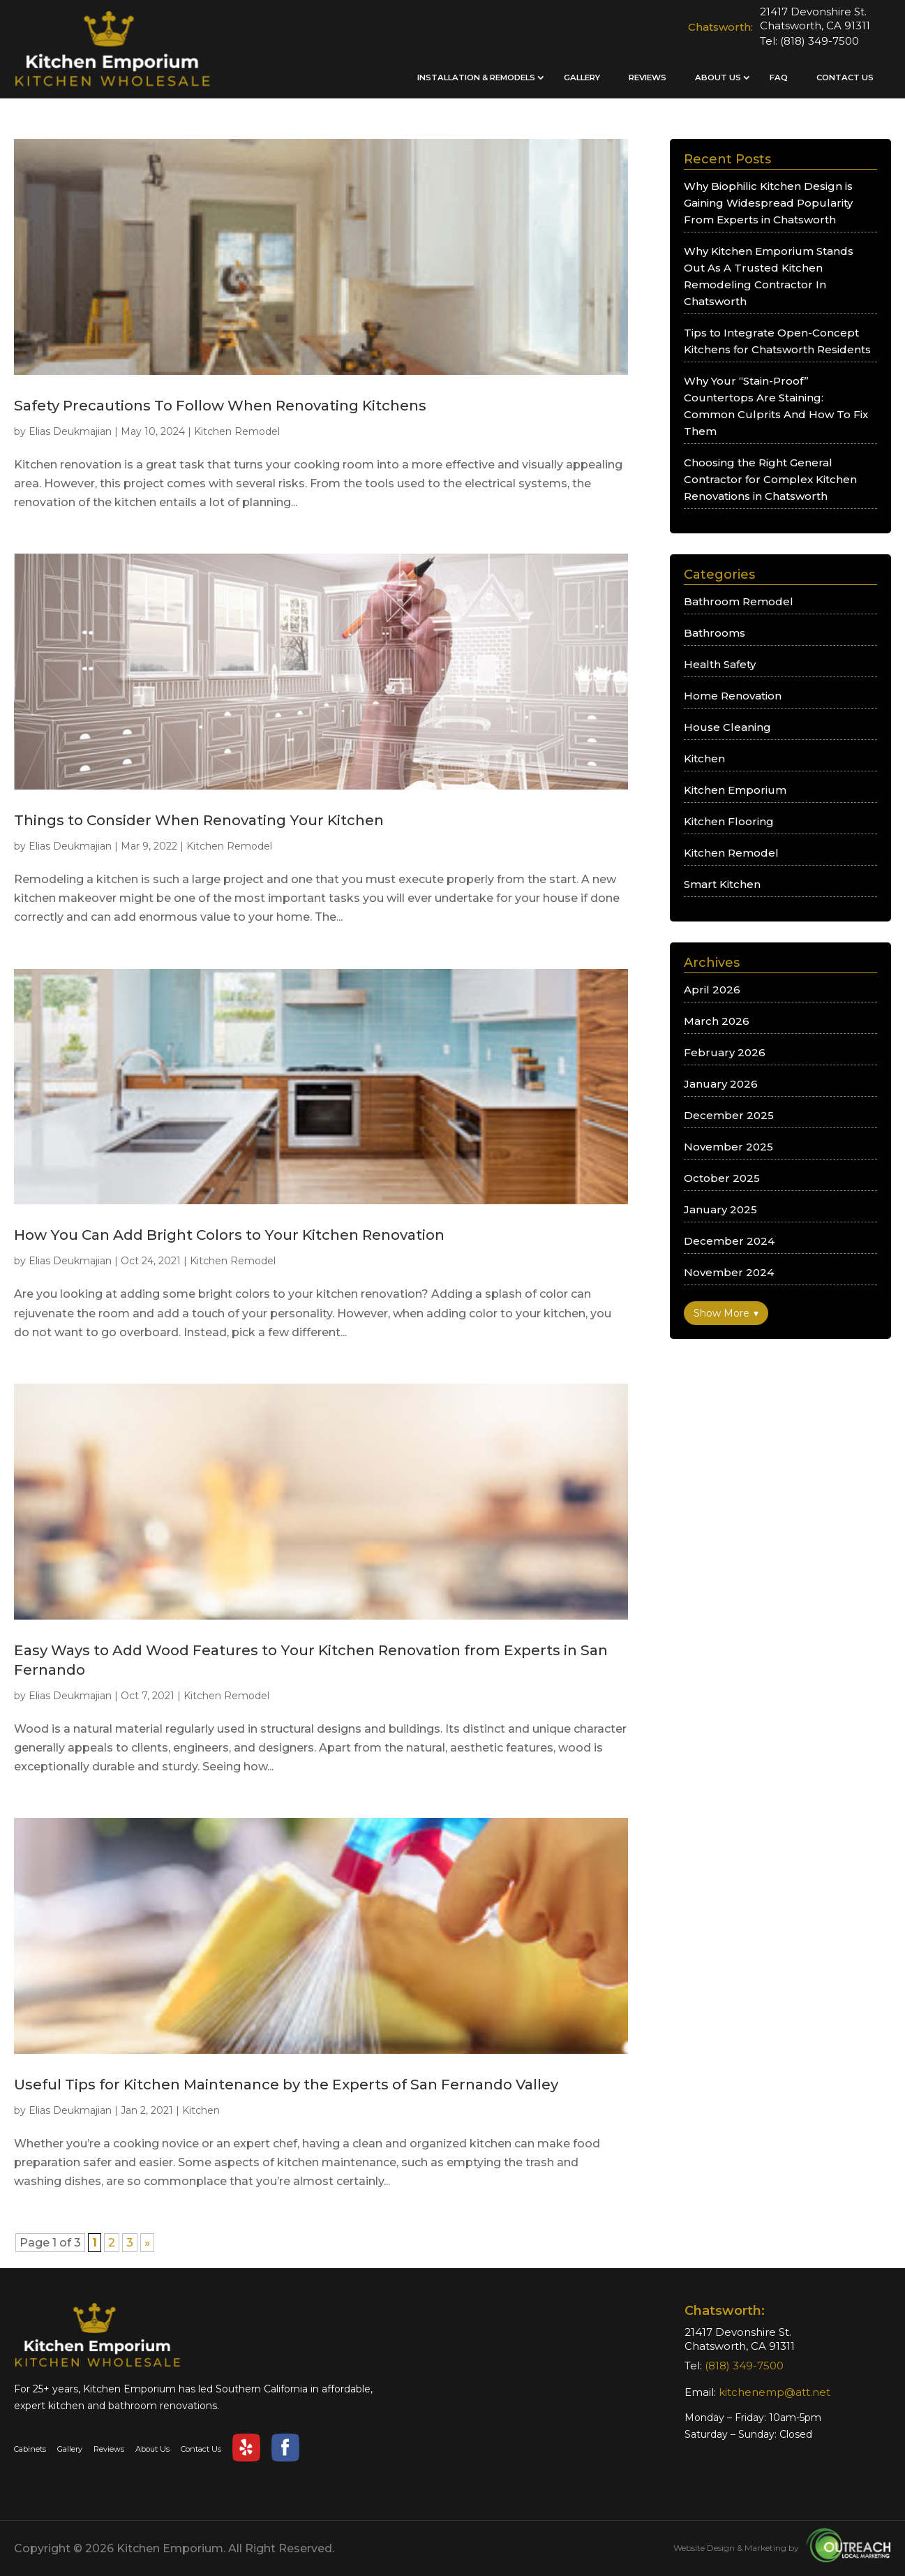 This screenshot has width=905, height=2576. What do you see at coordinates (738, 601) in the screenshot?
I see `Bathroom Remodel` at bounding box center [738, 601].